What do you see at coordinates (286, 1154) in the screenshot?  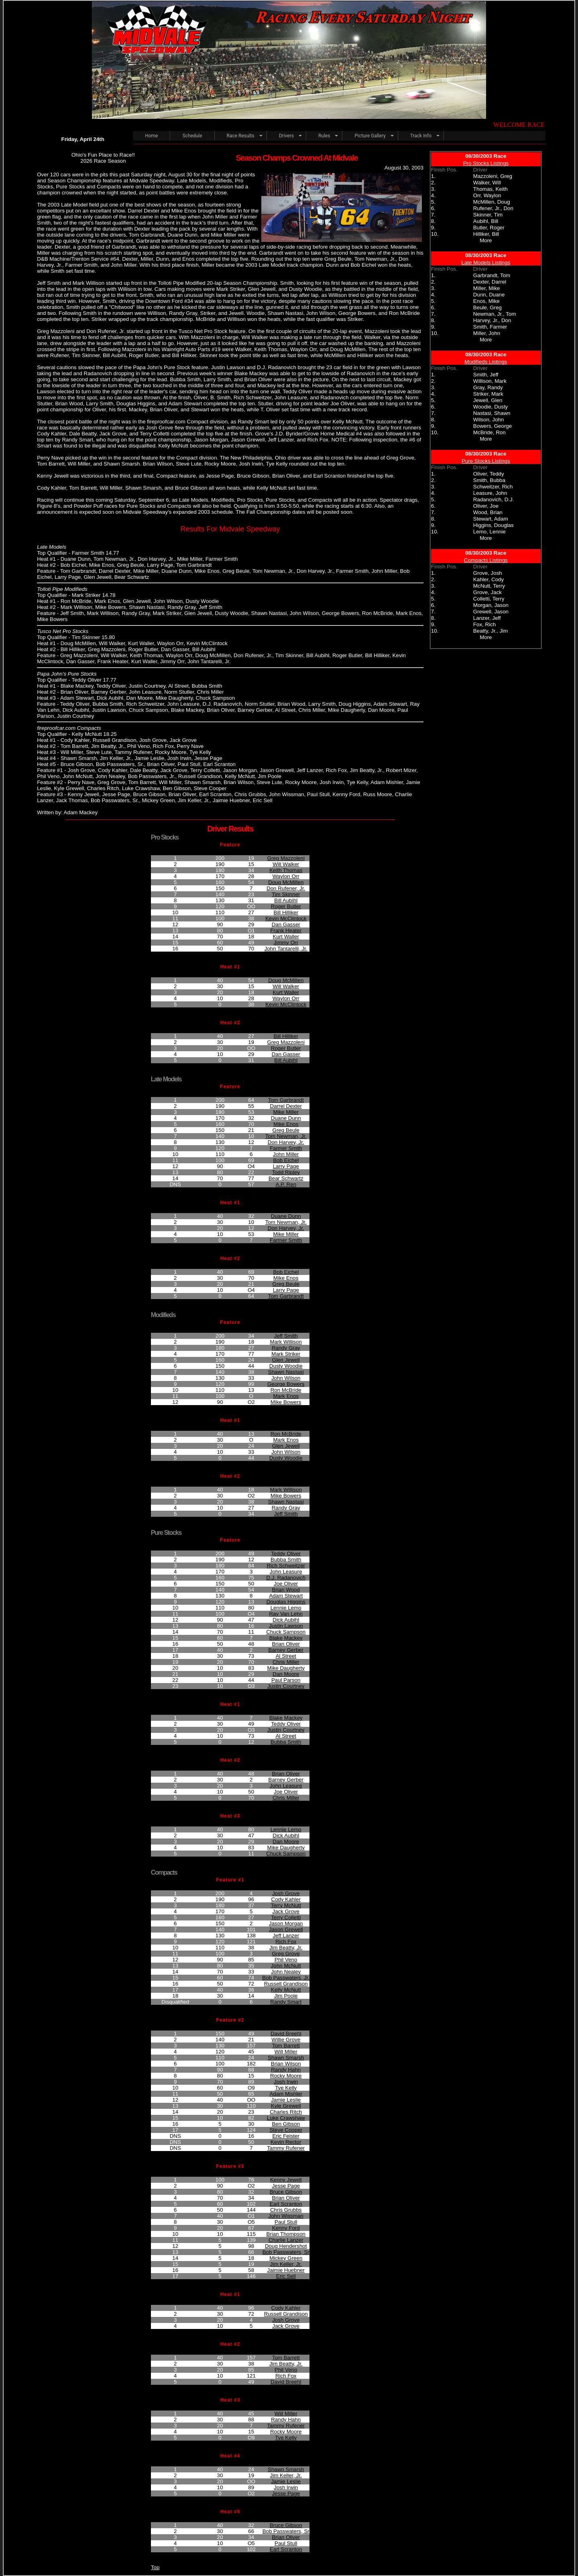 I see `John Miller` at bounding box center [286, 1154].